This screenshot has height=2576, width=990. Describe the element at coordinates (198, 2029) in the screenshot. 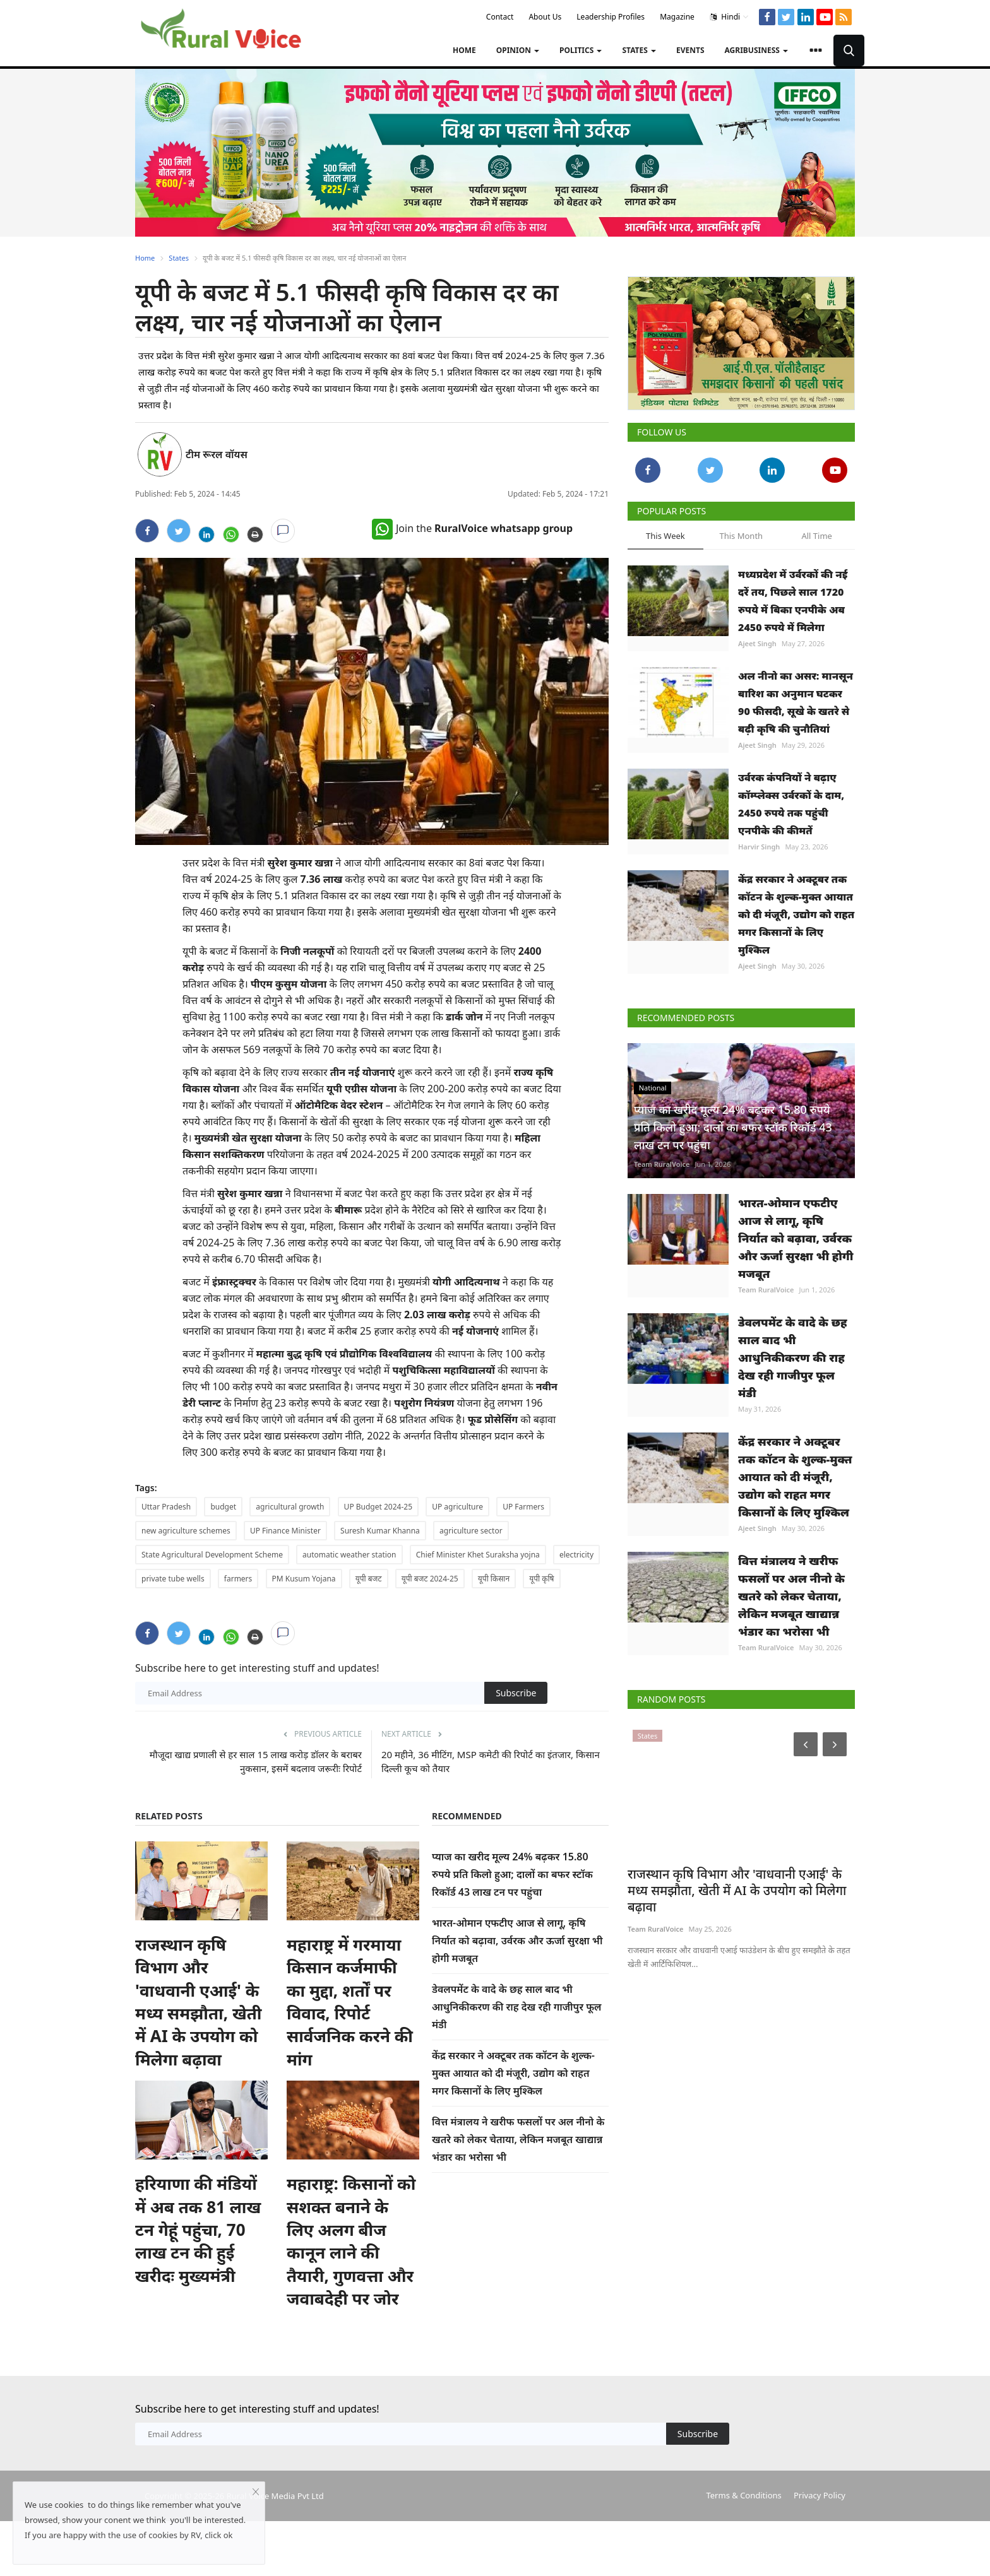

I see `राजस्थान कृषि विभाग और 'वाधवानी एआई' के मध्य समझौता, खेती में AI के उपयोग को मिलेगा बढ़ावा` at that location.